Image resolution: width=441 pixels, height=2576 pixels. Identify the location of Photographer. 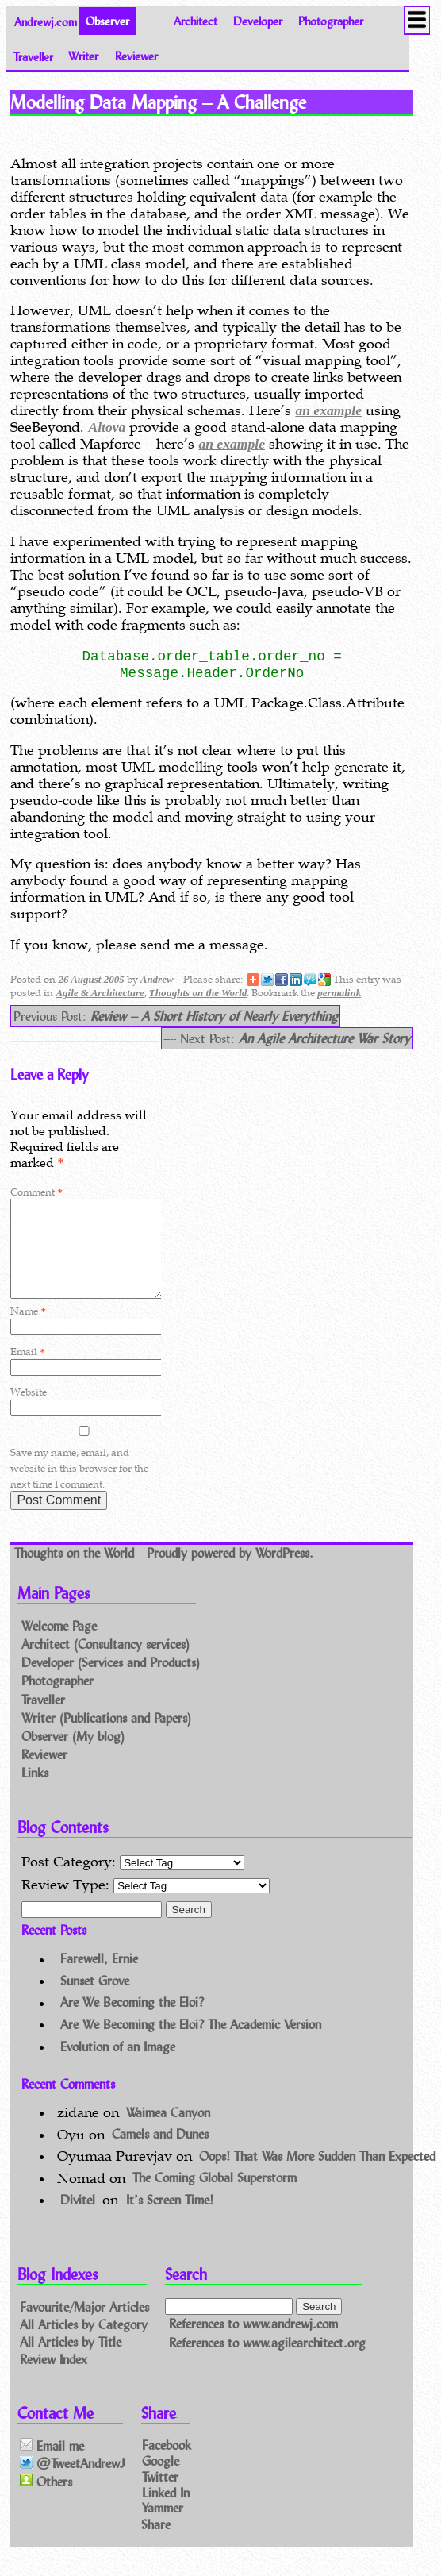
(330, 21).